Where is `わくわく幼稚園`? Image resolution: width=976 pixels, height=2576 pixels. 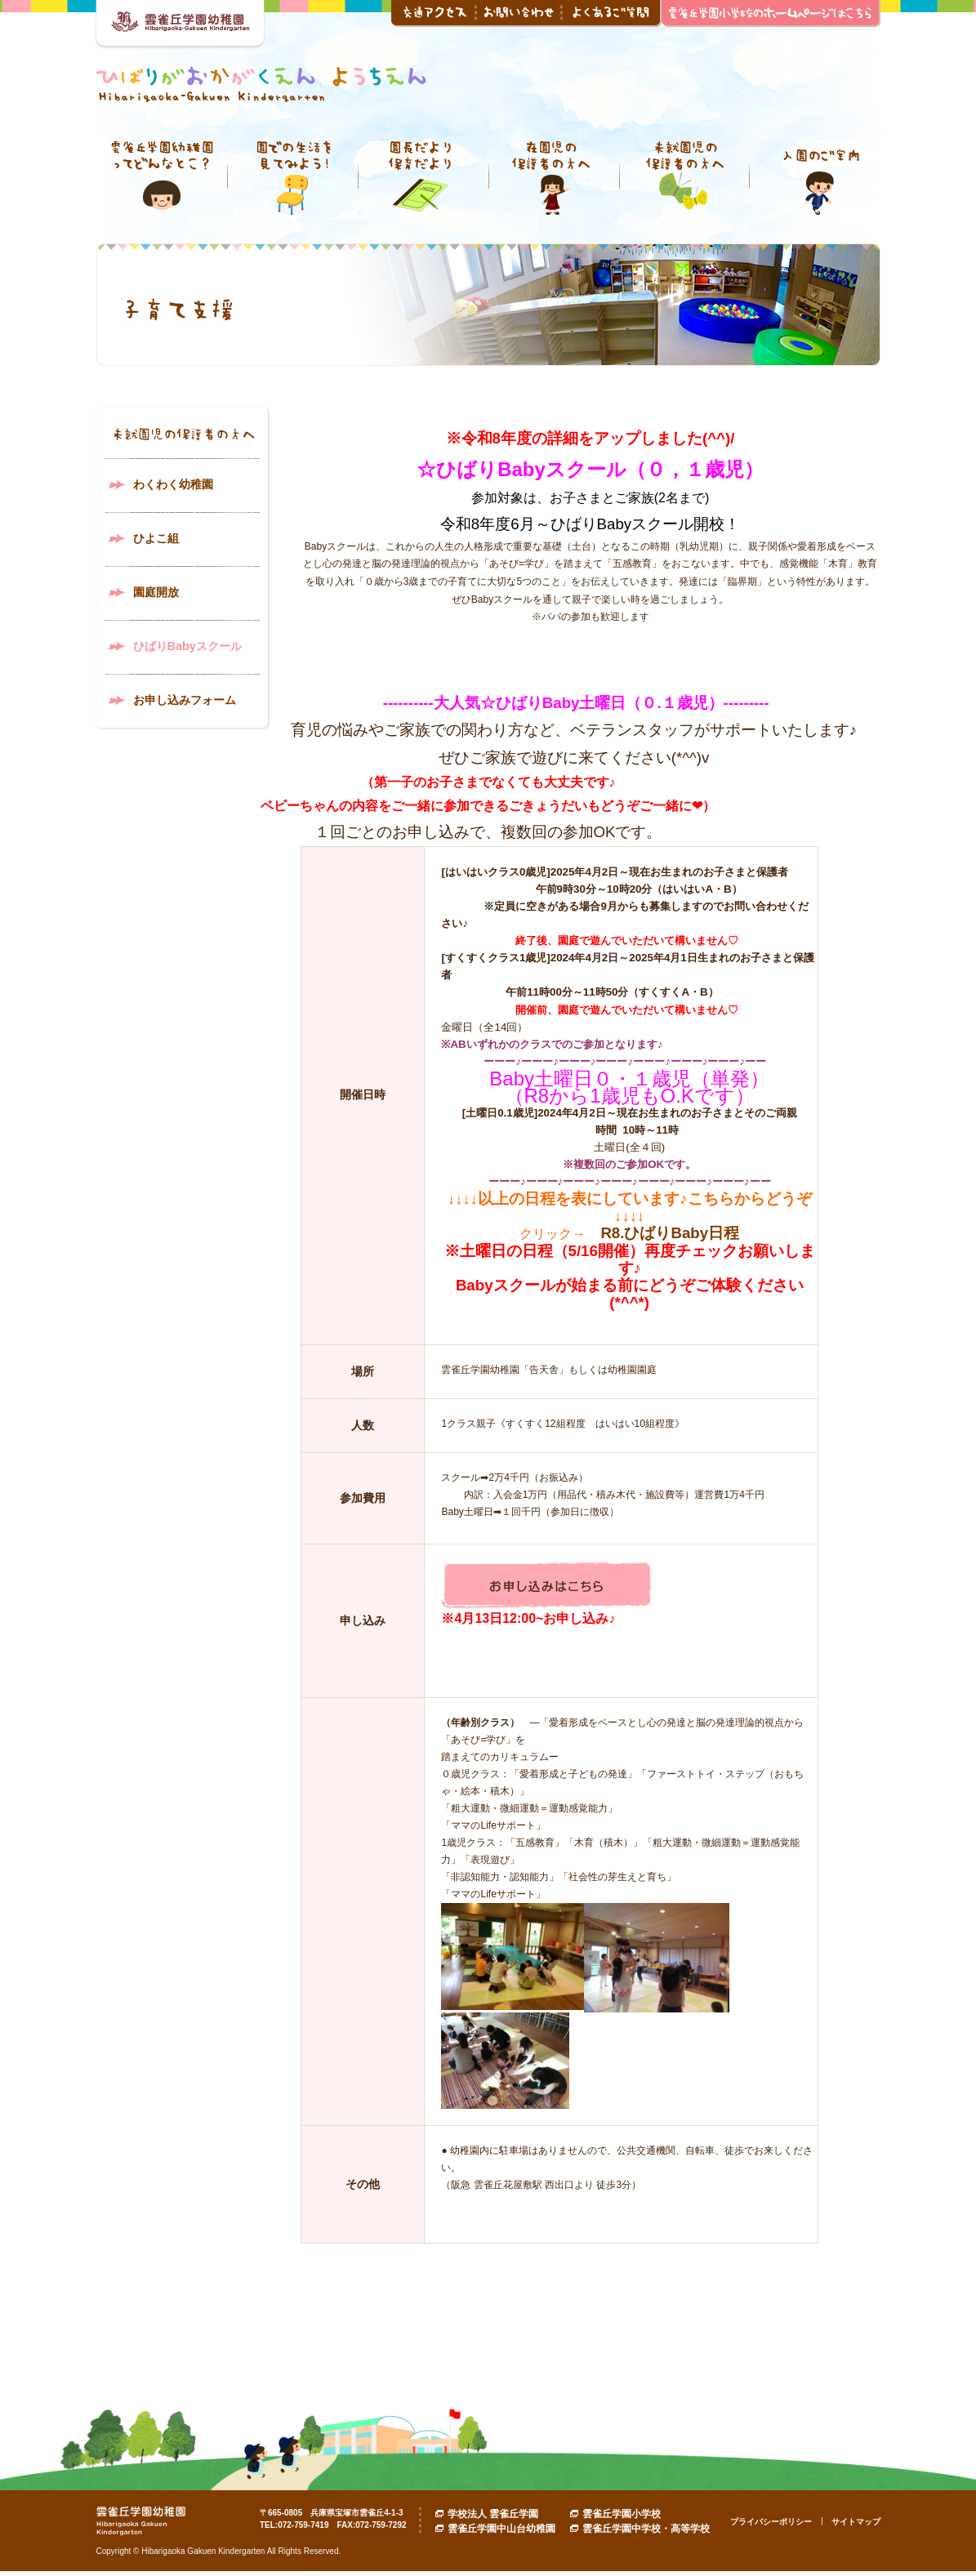
わくわく幼稚園 is located at coordinates (173, 484).